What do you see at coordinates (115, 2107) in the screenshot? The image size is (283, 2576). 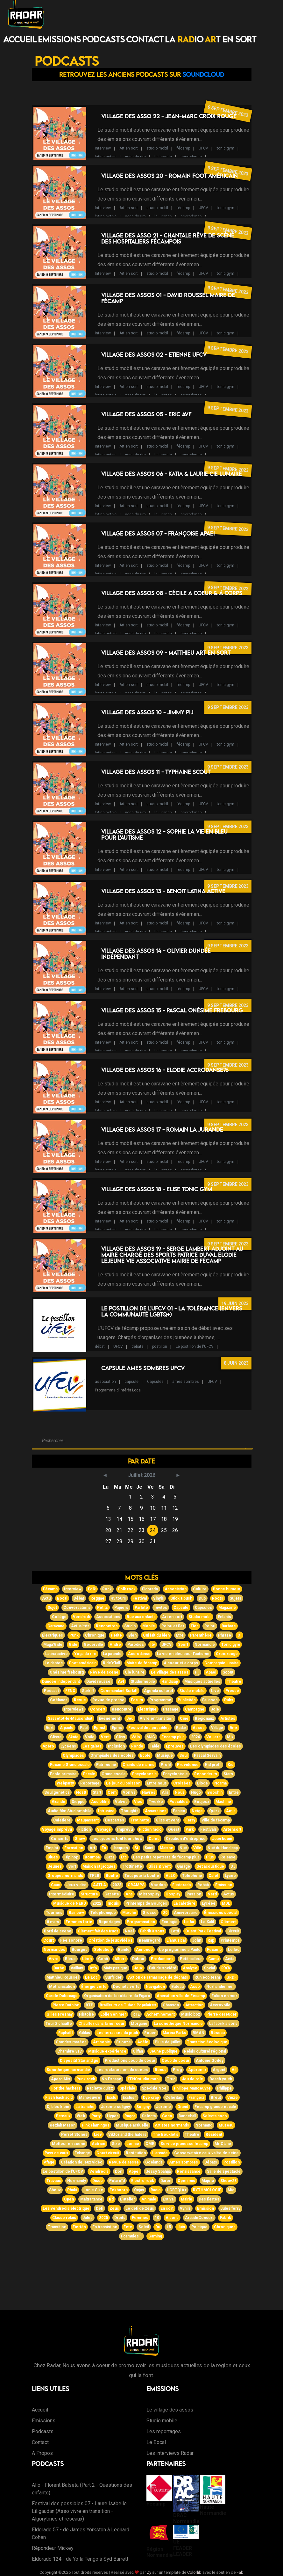 I see `Jérome soligny` at bounding box center [115, 2107].